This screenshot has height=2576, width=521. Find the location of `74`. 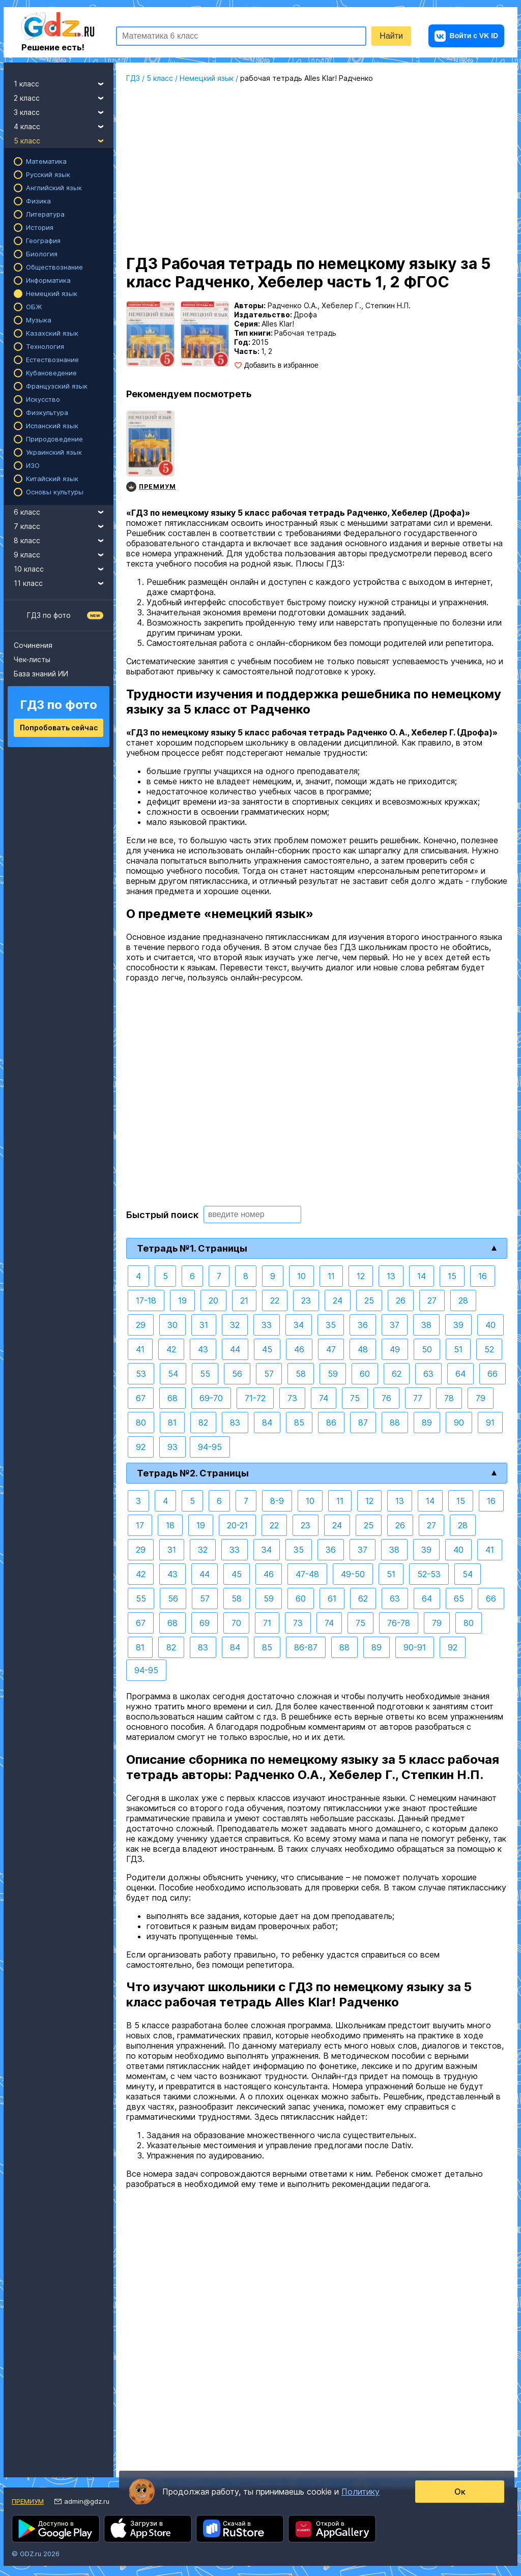

74 is located at coordinates (323, 1398).